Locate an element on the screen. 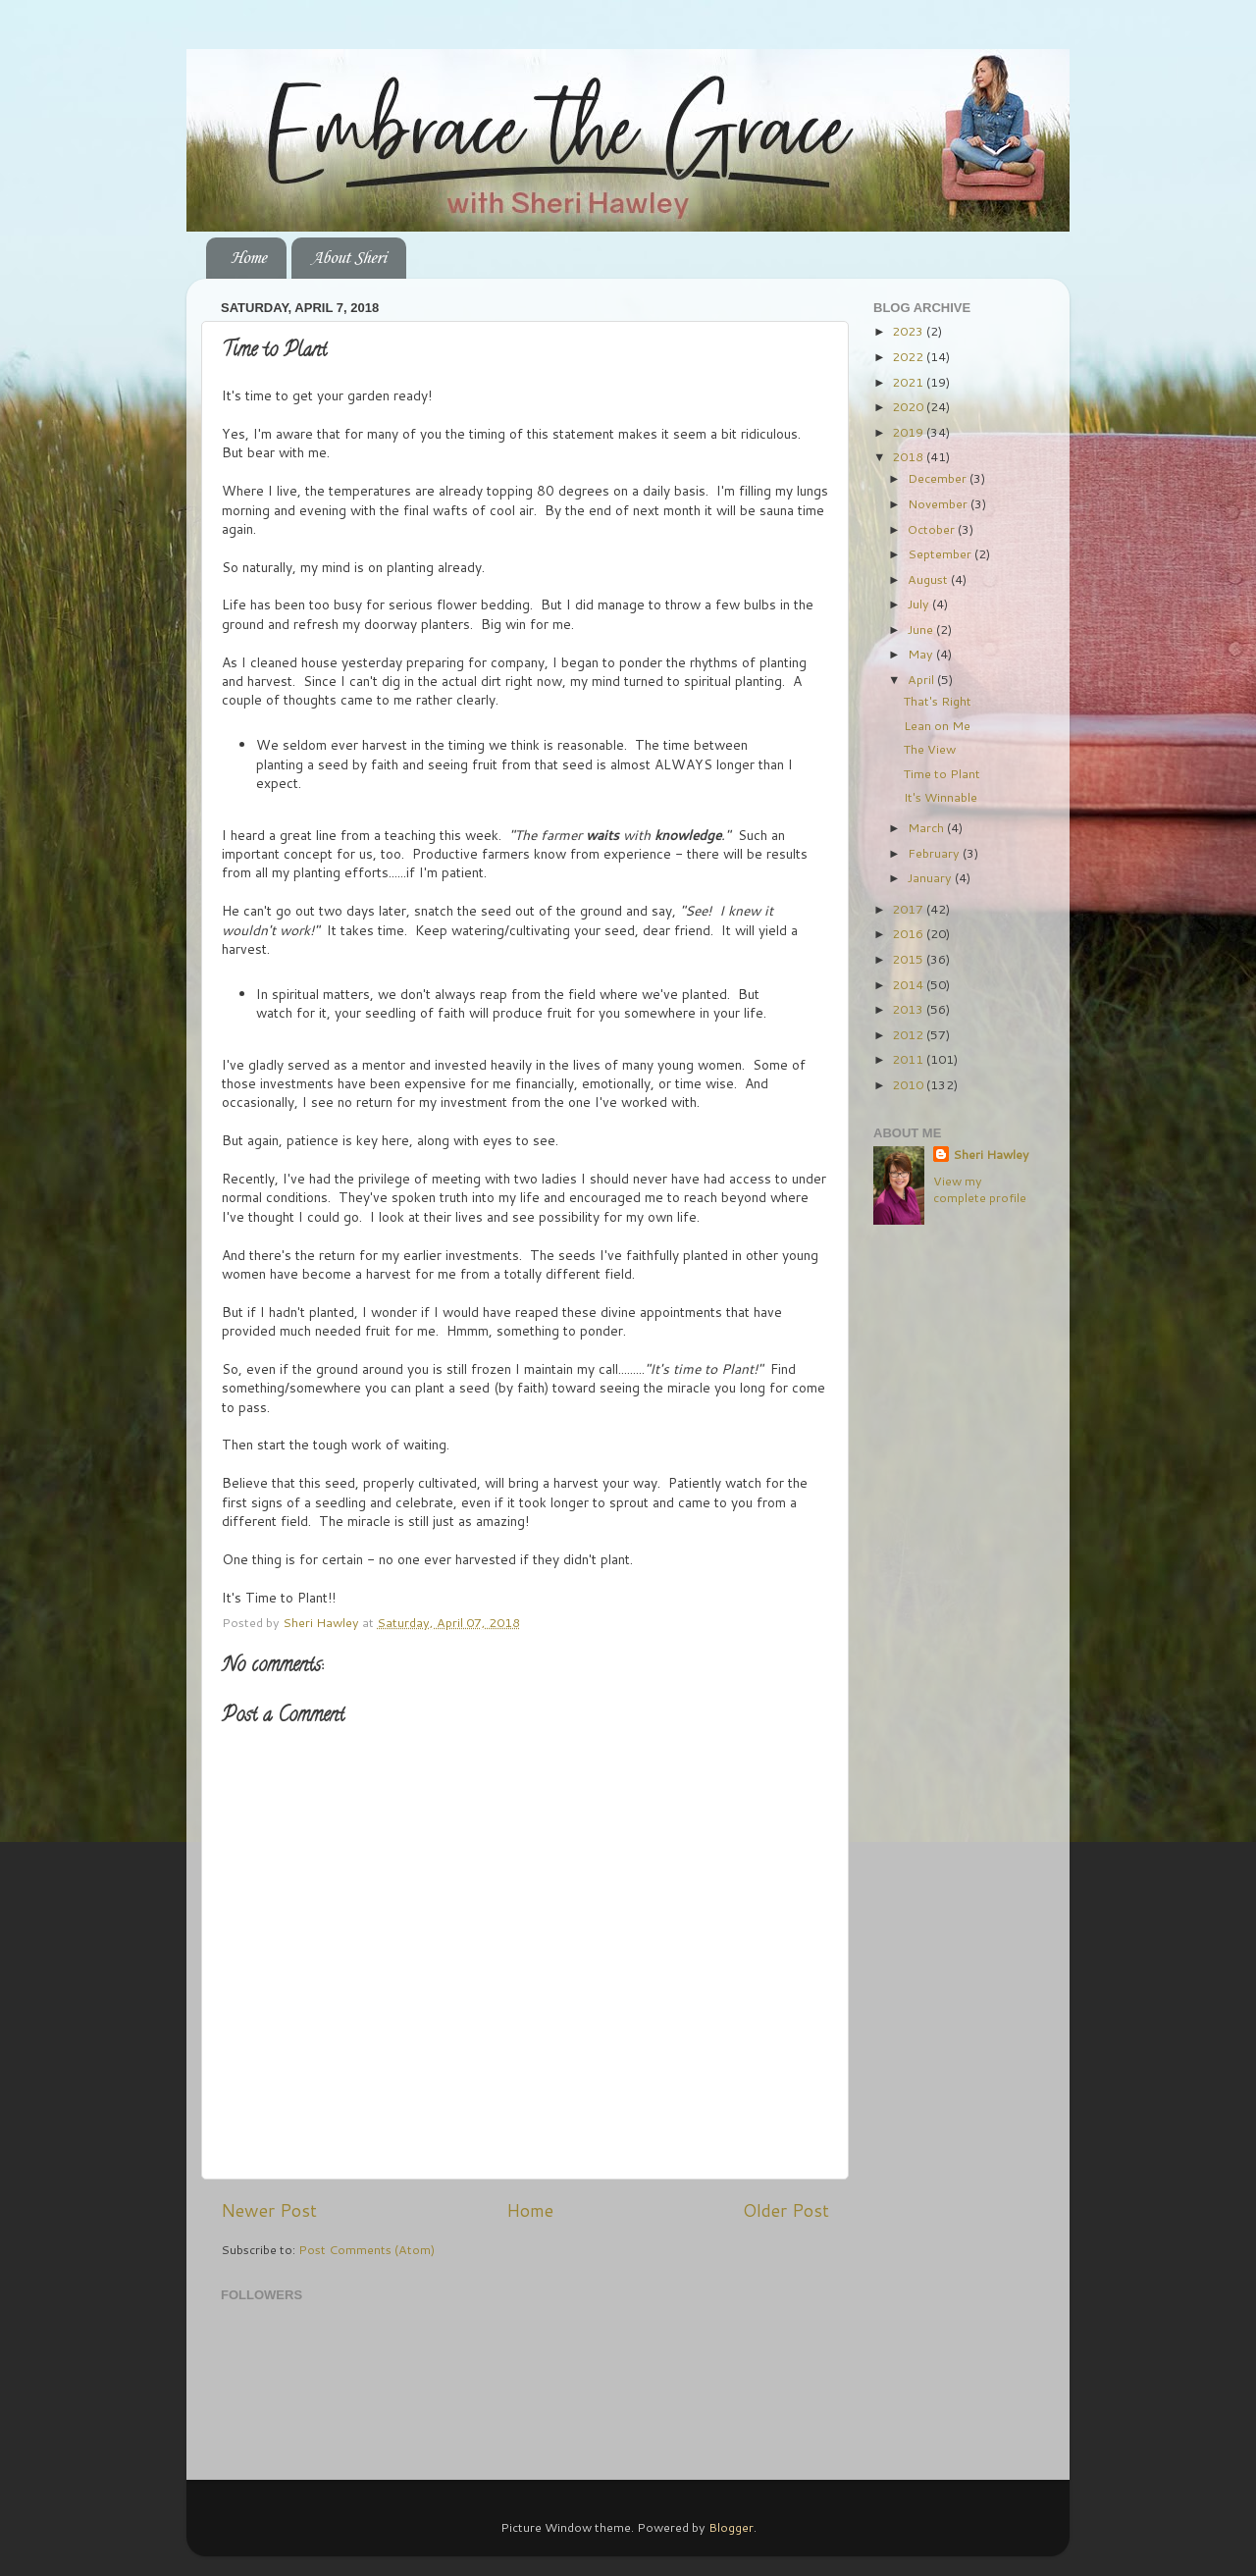 The image size is (1256, 2576). 2017 is located at coordinates (909, 909).